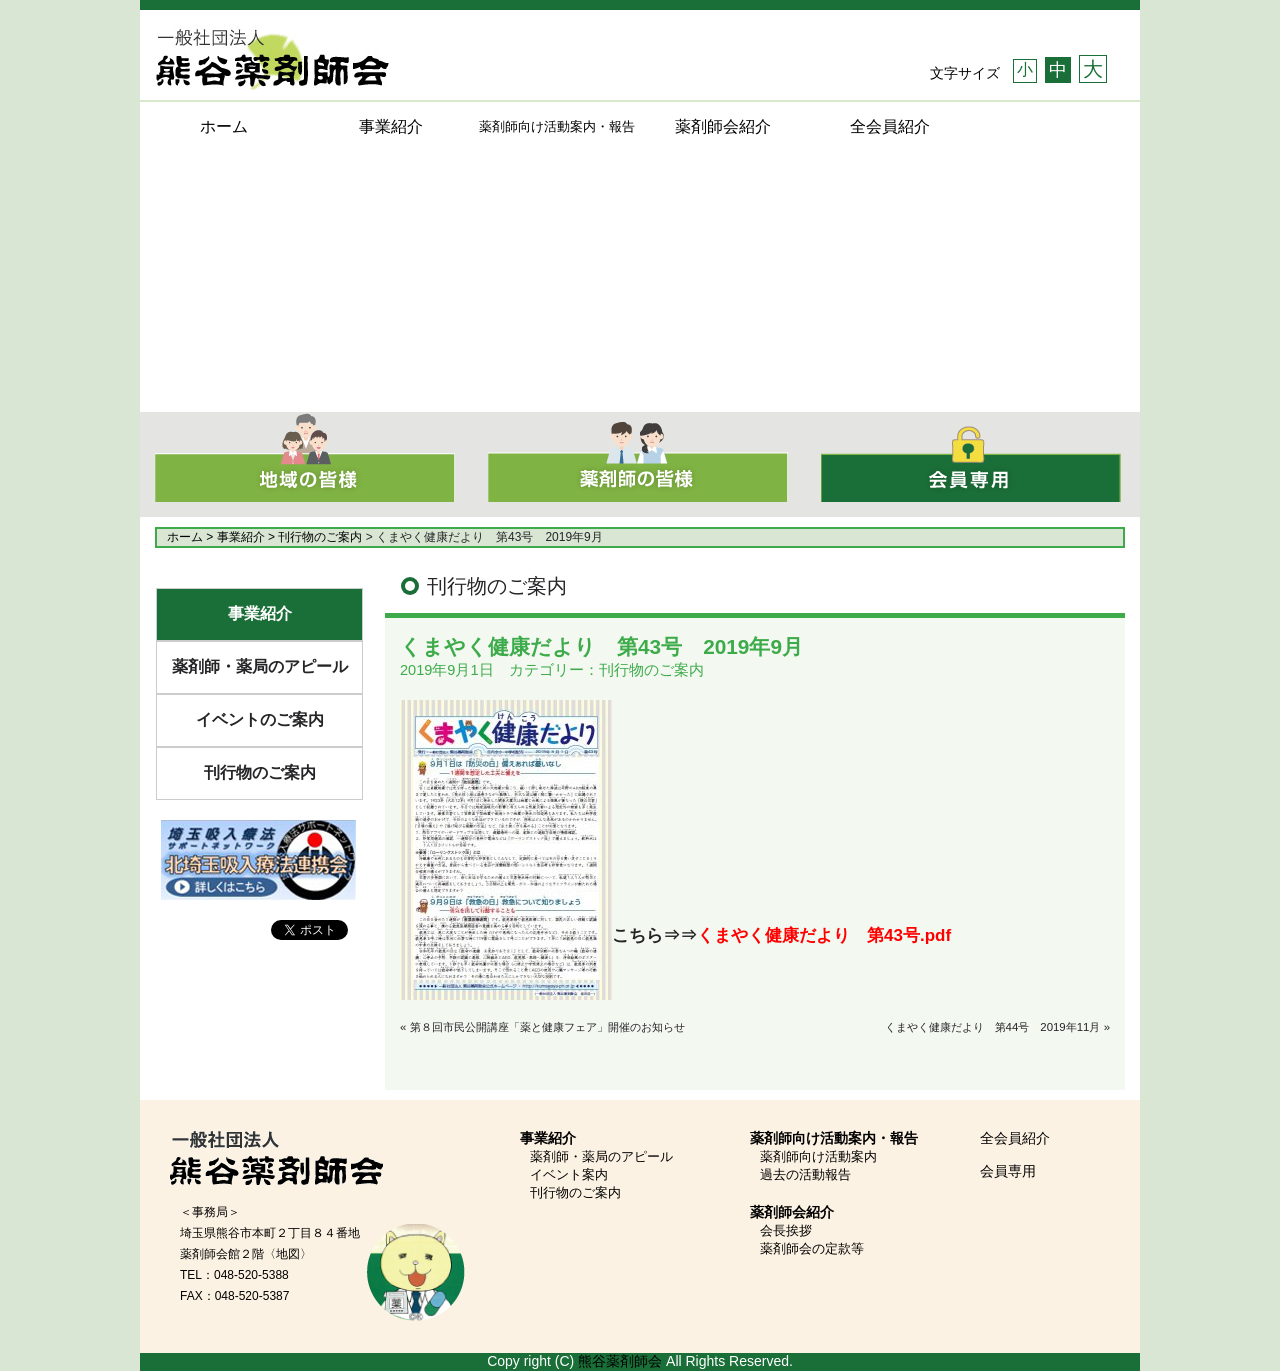 Image resolution: width=1280 pixels, height=1371 pixels. I want to click on 薬剤師向け活動案内, so click(818, 1156).